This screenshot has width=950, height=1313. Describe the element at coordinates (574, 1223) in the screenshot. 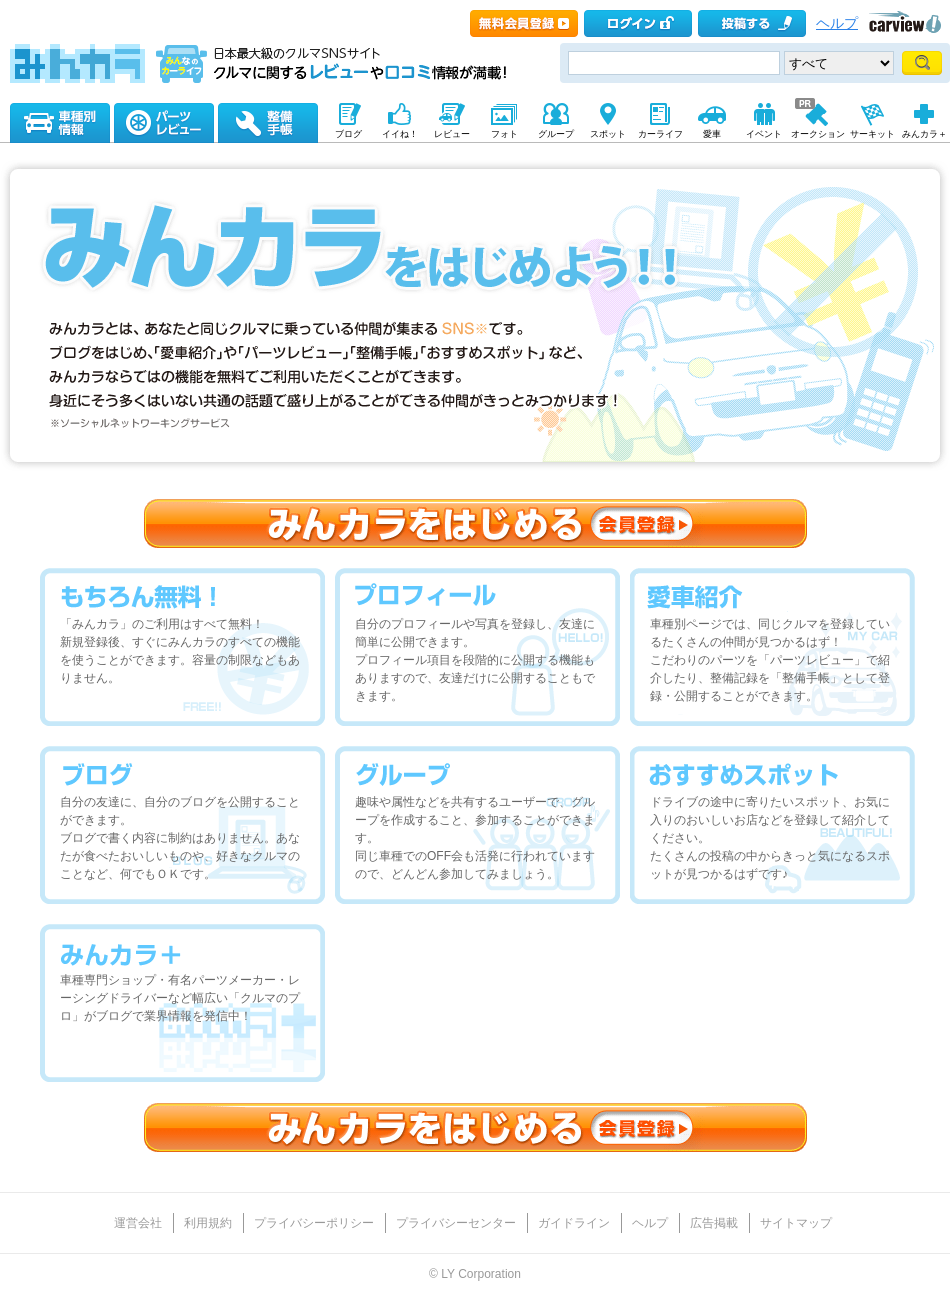

I see `ガイドライン` at that location.